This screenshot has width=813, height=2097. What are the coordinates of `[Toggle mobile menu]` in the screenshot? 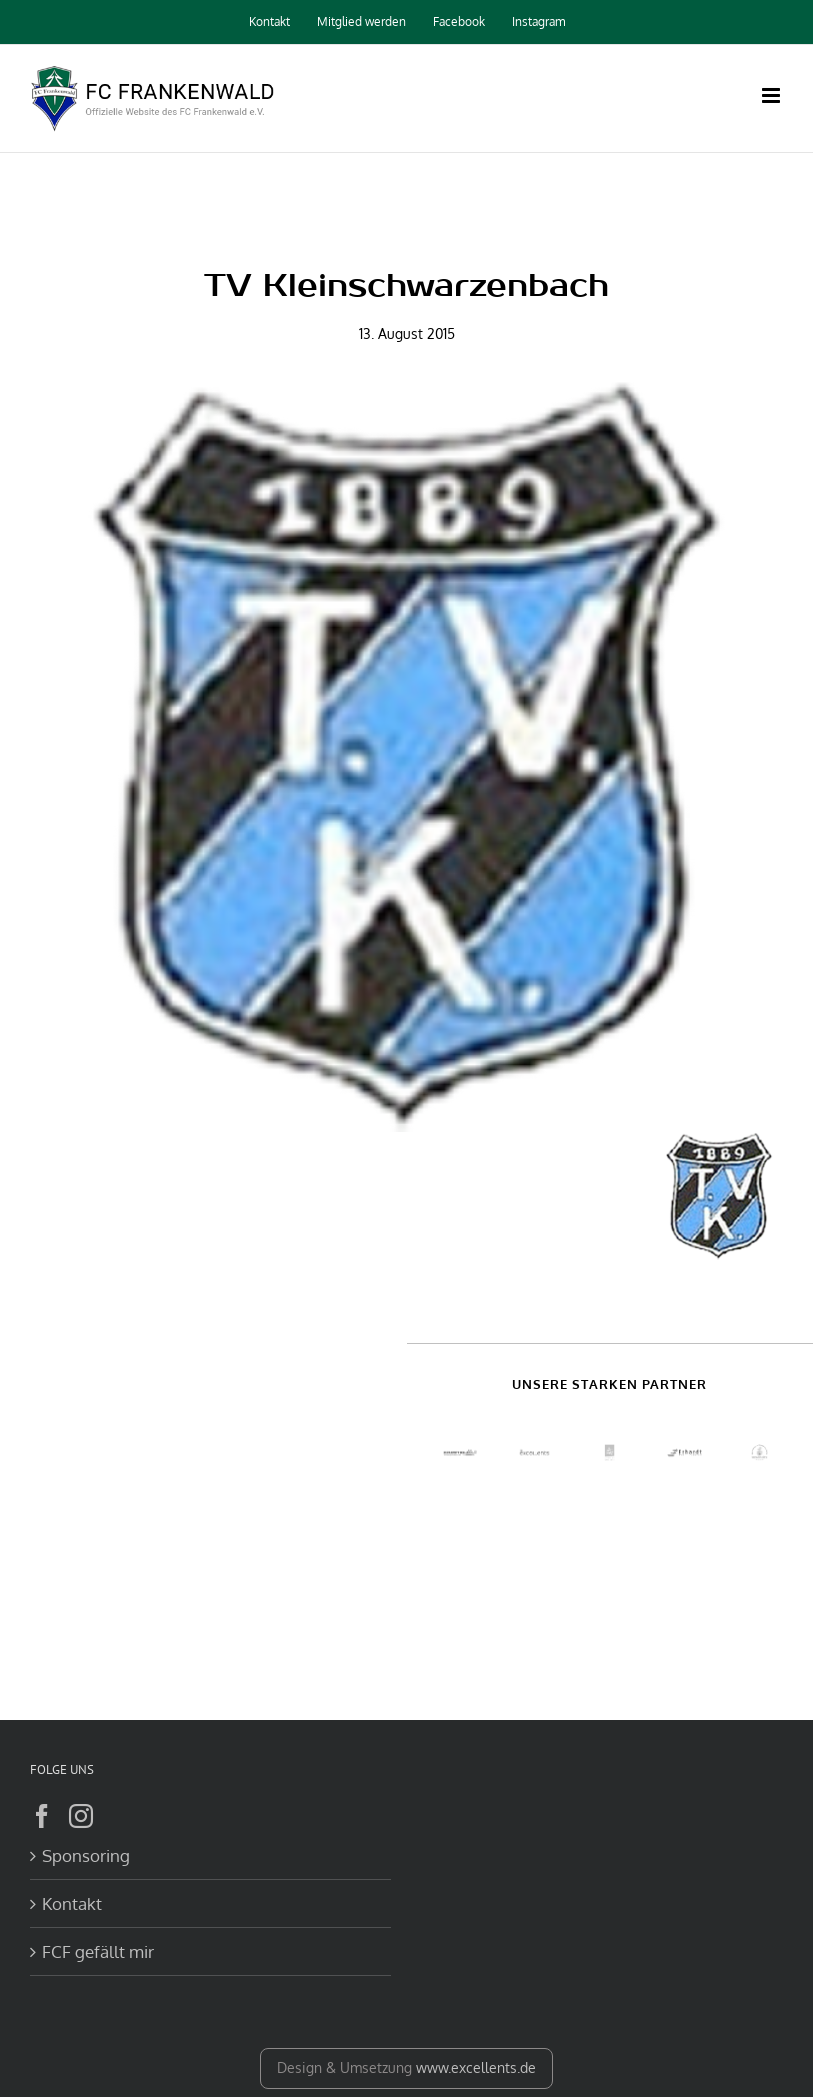 It's located at (772, 95).